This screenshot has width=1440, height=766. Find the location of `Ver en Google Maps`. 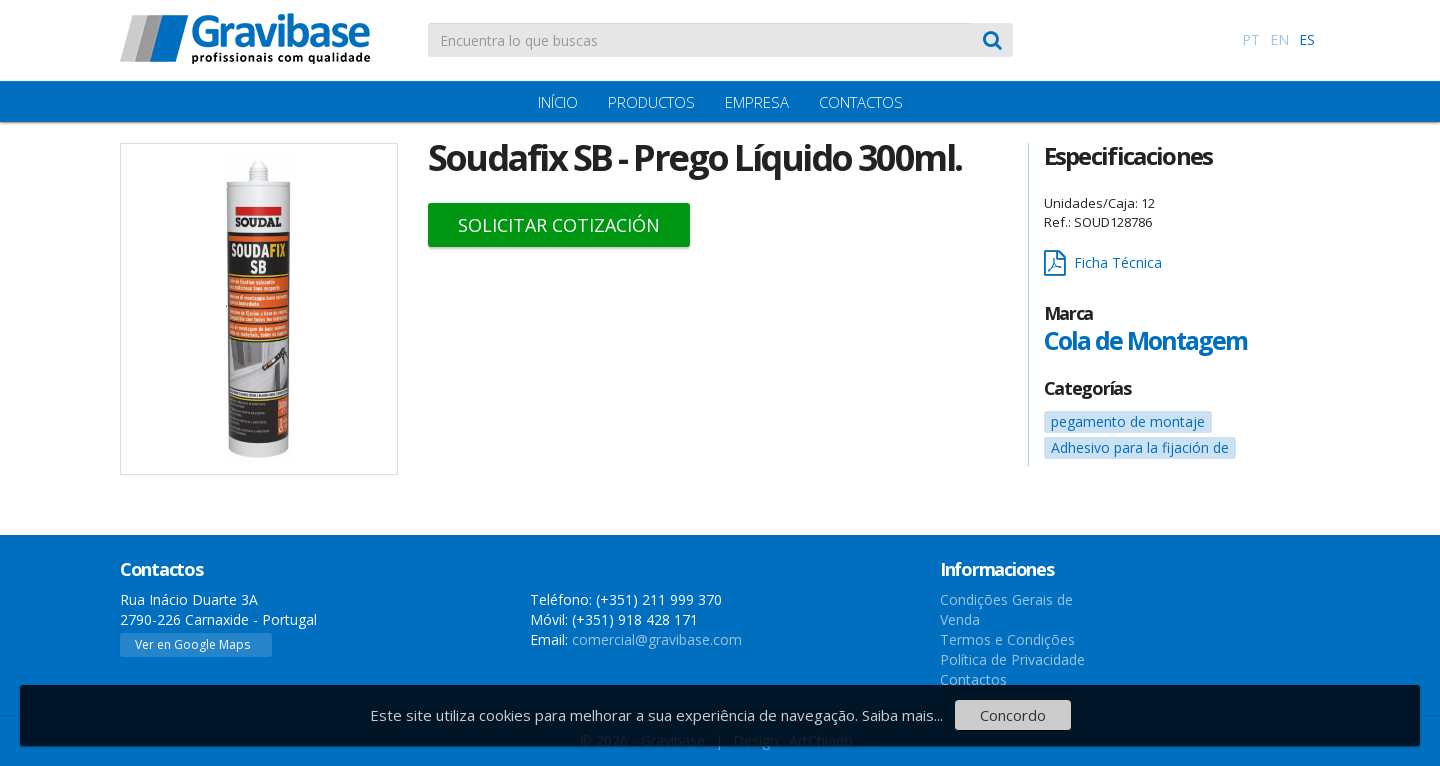

Ver en Google Maps is located at coordinates (192, 644).